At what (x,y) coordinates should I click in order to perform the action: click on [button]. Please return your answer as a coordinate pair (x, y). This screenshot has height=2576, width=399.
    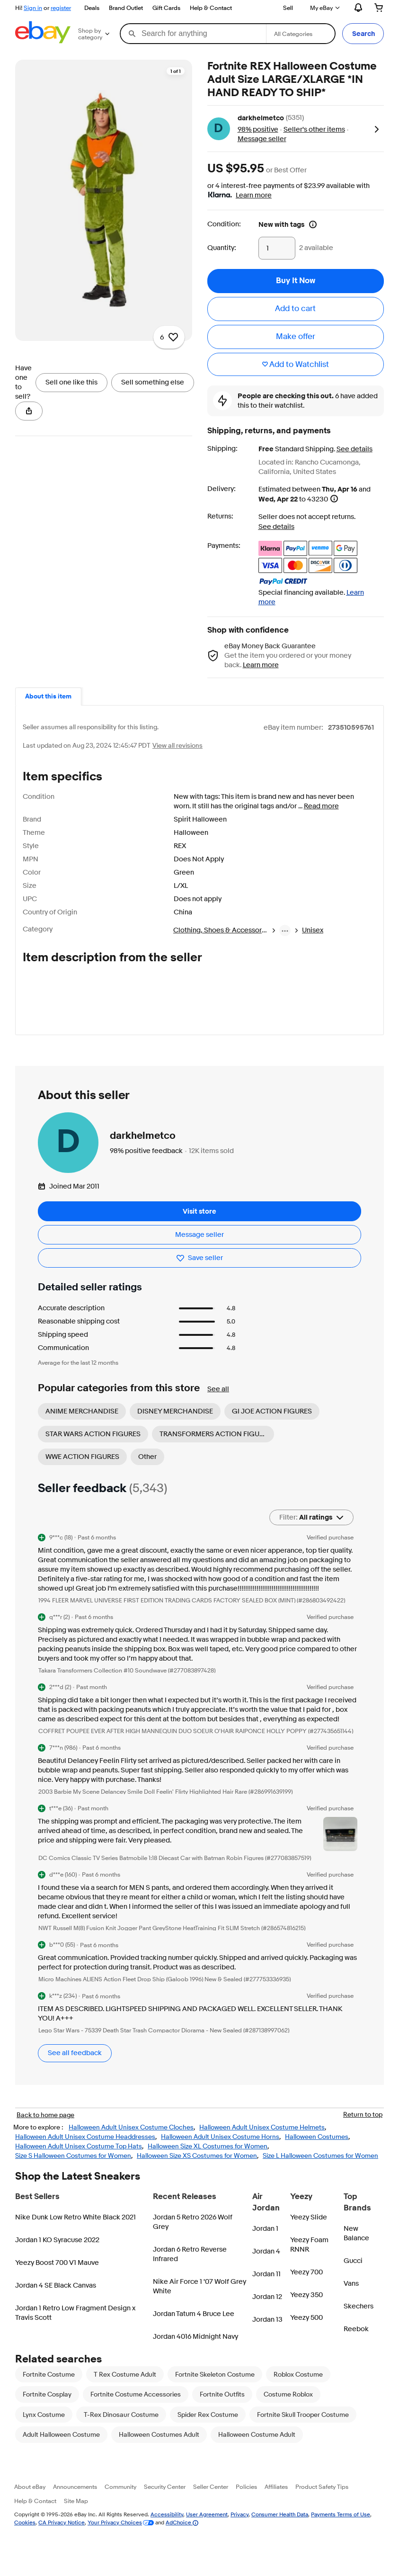
    Looking at the image, I should click on (363, 33).